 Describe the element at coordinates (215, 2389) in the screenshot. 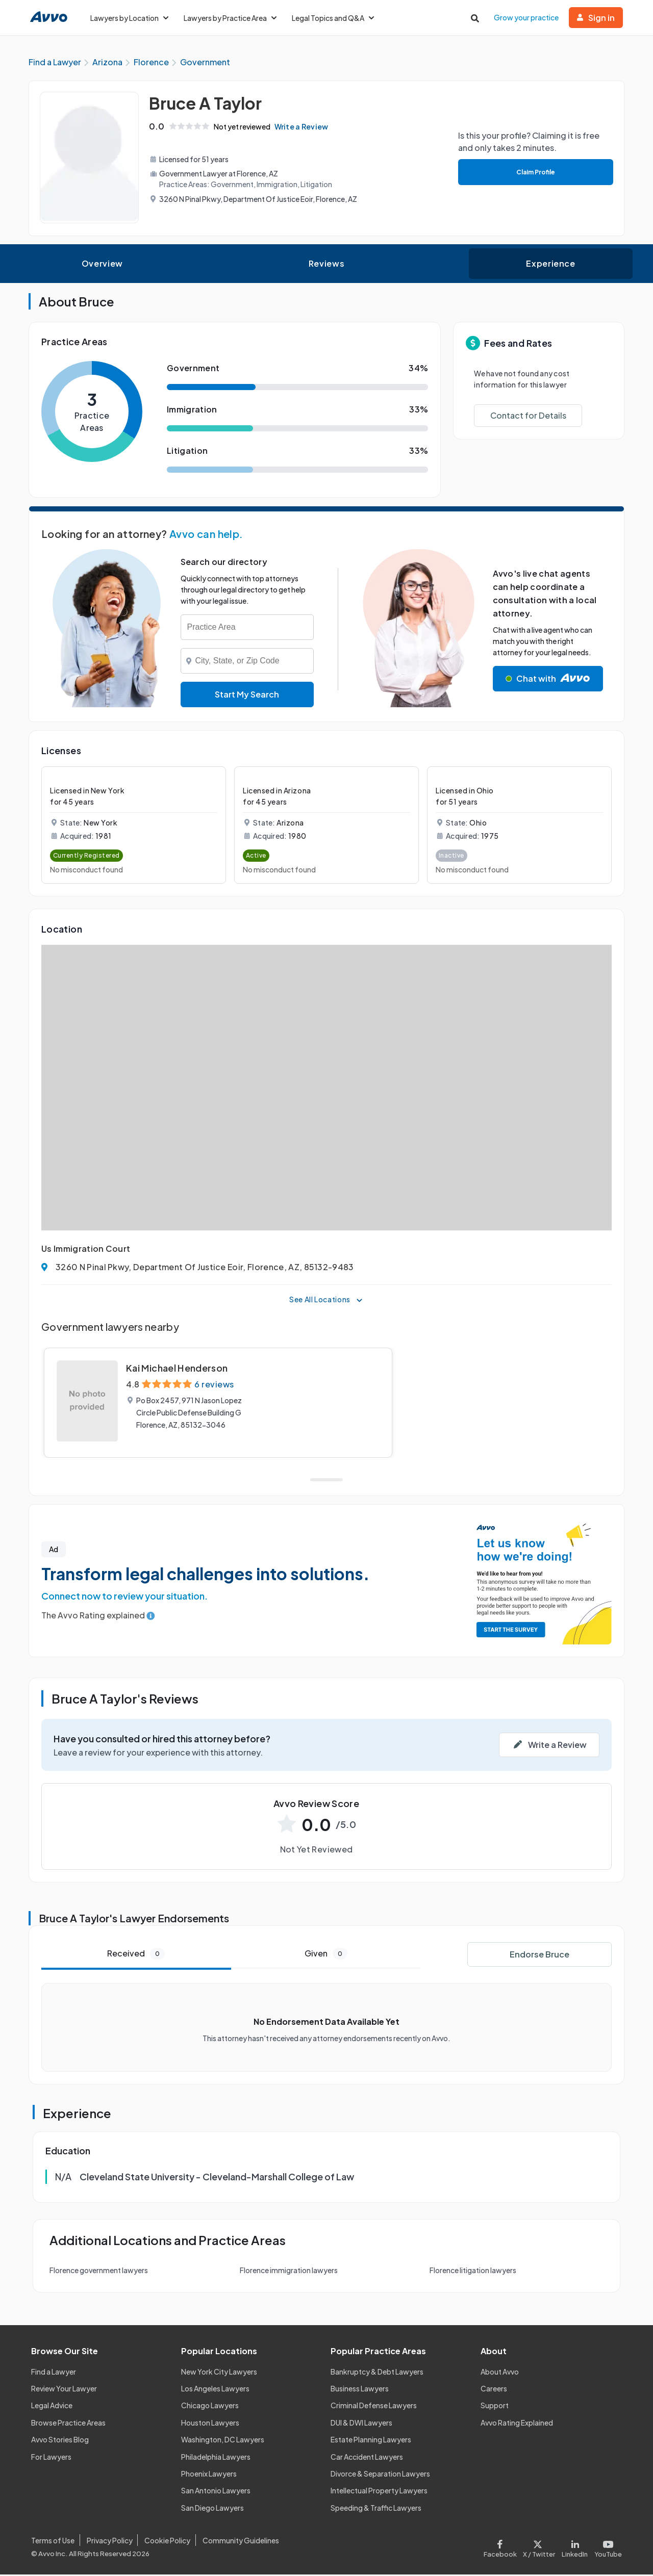

I see `Los Angeles Lawyers` at that location.